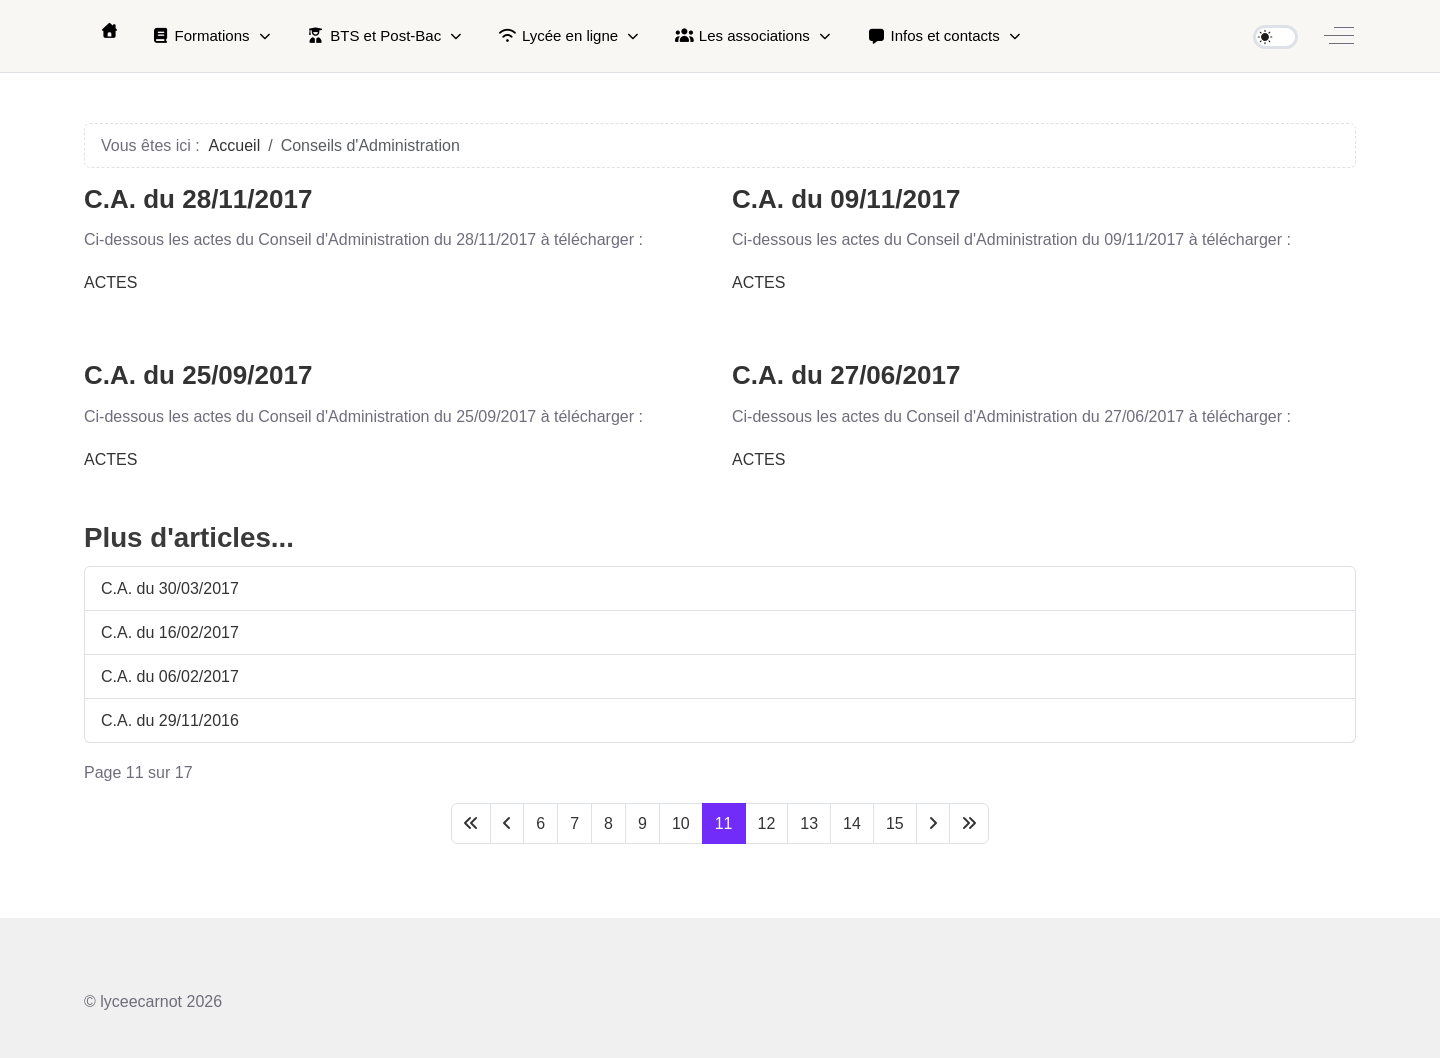 The image size is (1440, 1058). What do you see at coordinates (846, 375) in the screenshot?
I see `C.A. du 27/06/2017` at bounding box center [846, 375].